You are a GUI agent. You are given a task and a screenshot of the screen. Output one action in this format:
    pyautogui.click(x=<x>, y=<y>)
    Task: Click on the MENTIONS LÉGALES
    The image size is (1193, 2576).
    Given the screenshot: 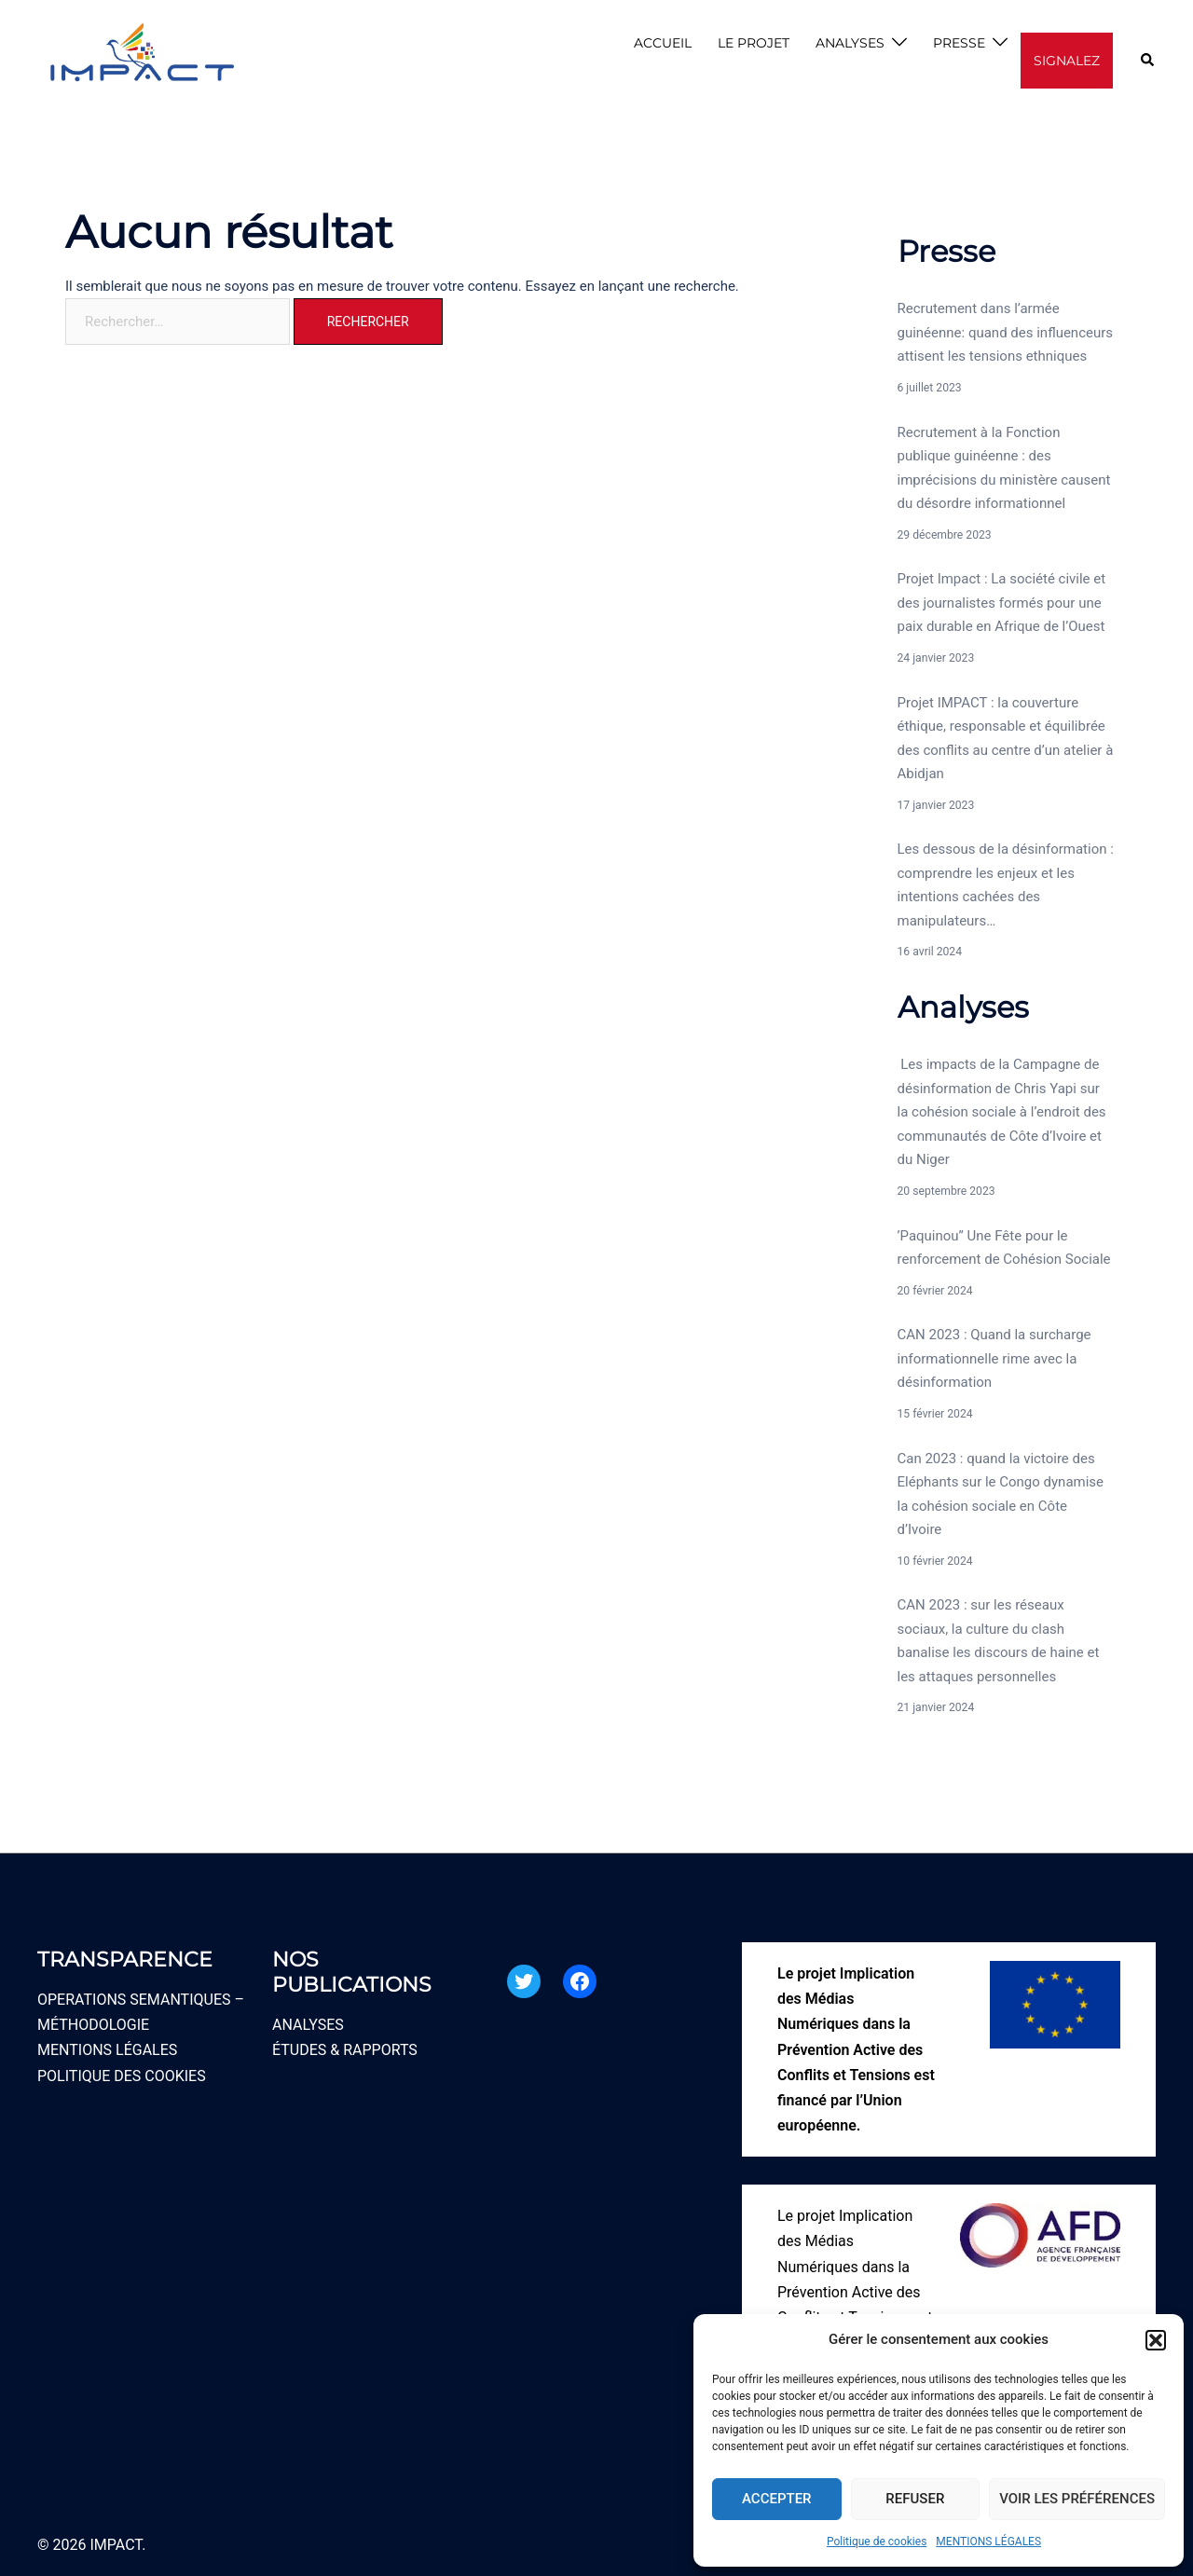 What is the action you would take?
    pyautogui.click(x=988, y=2541)
    